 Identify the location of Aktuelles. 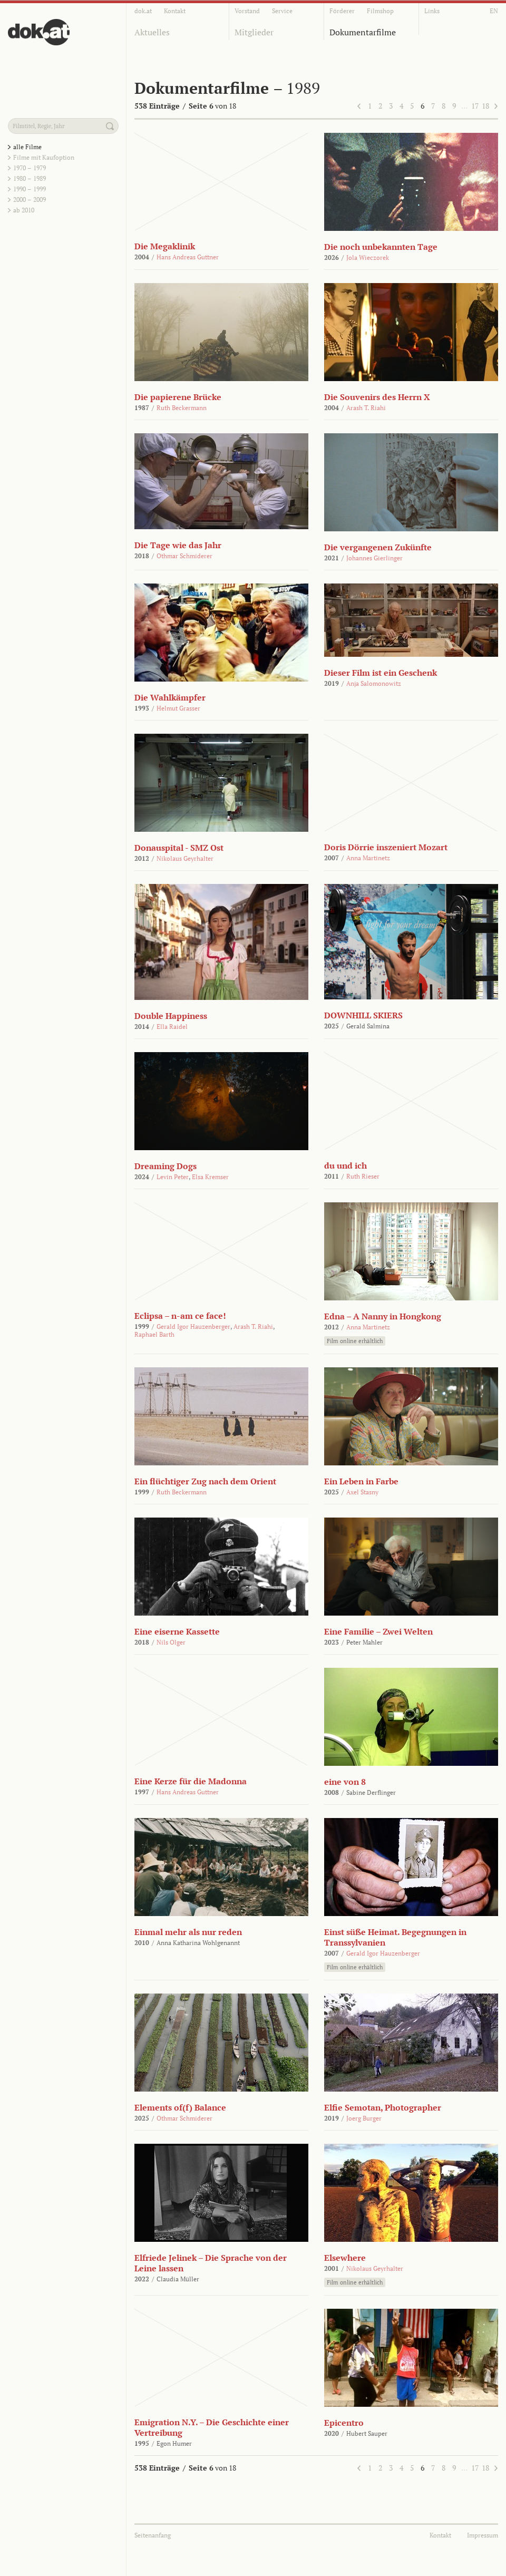
(152, 32).